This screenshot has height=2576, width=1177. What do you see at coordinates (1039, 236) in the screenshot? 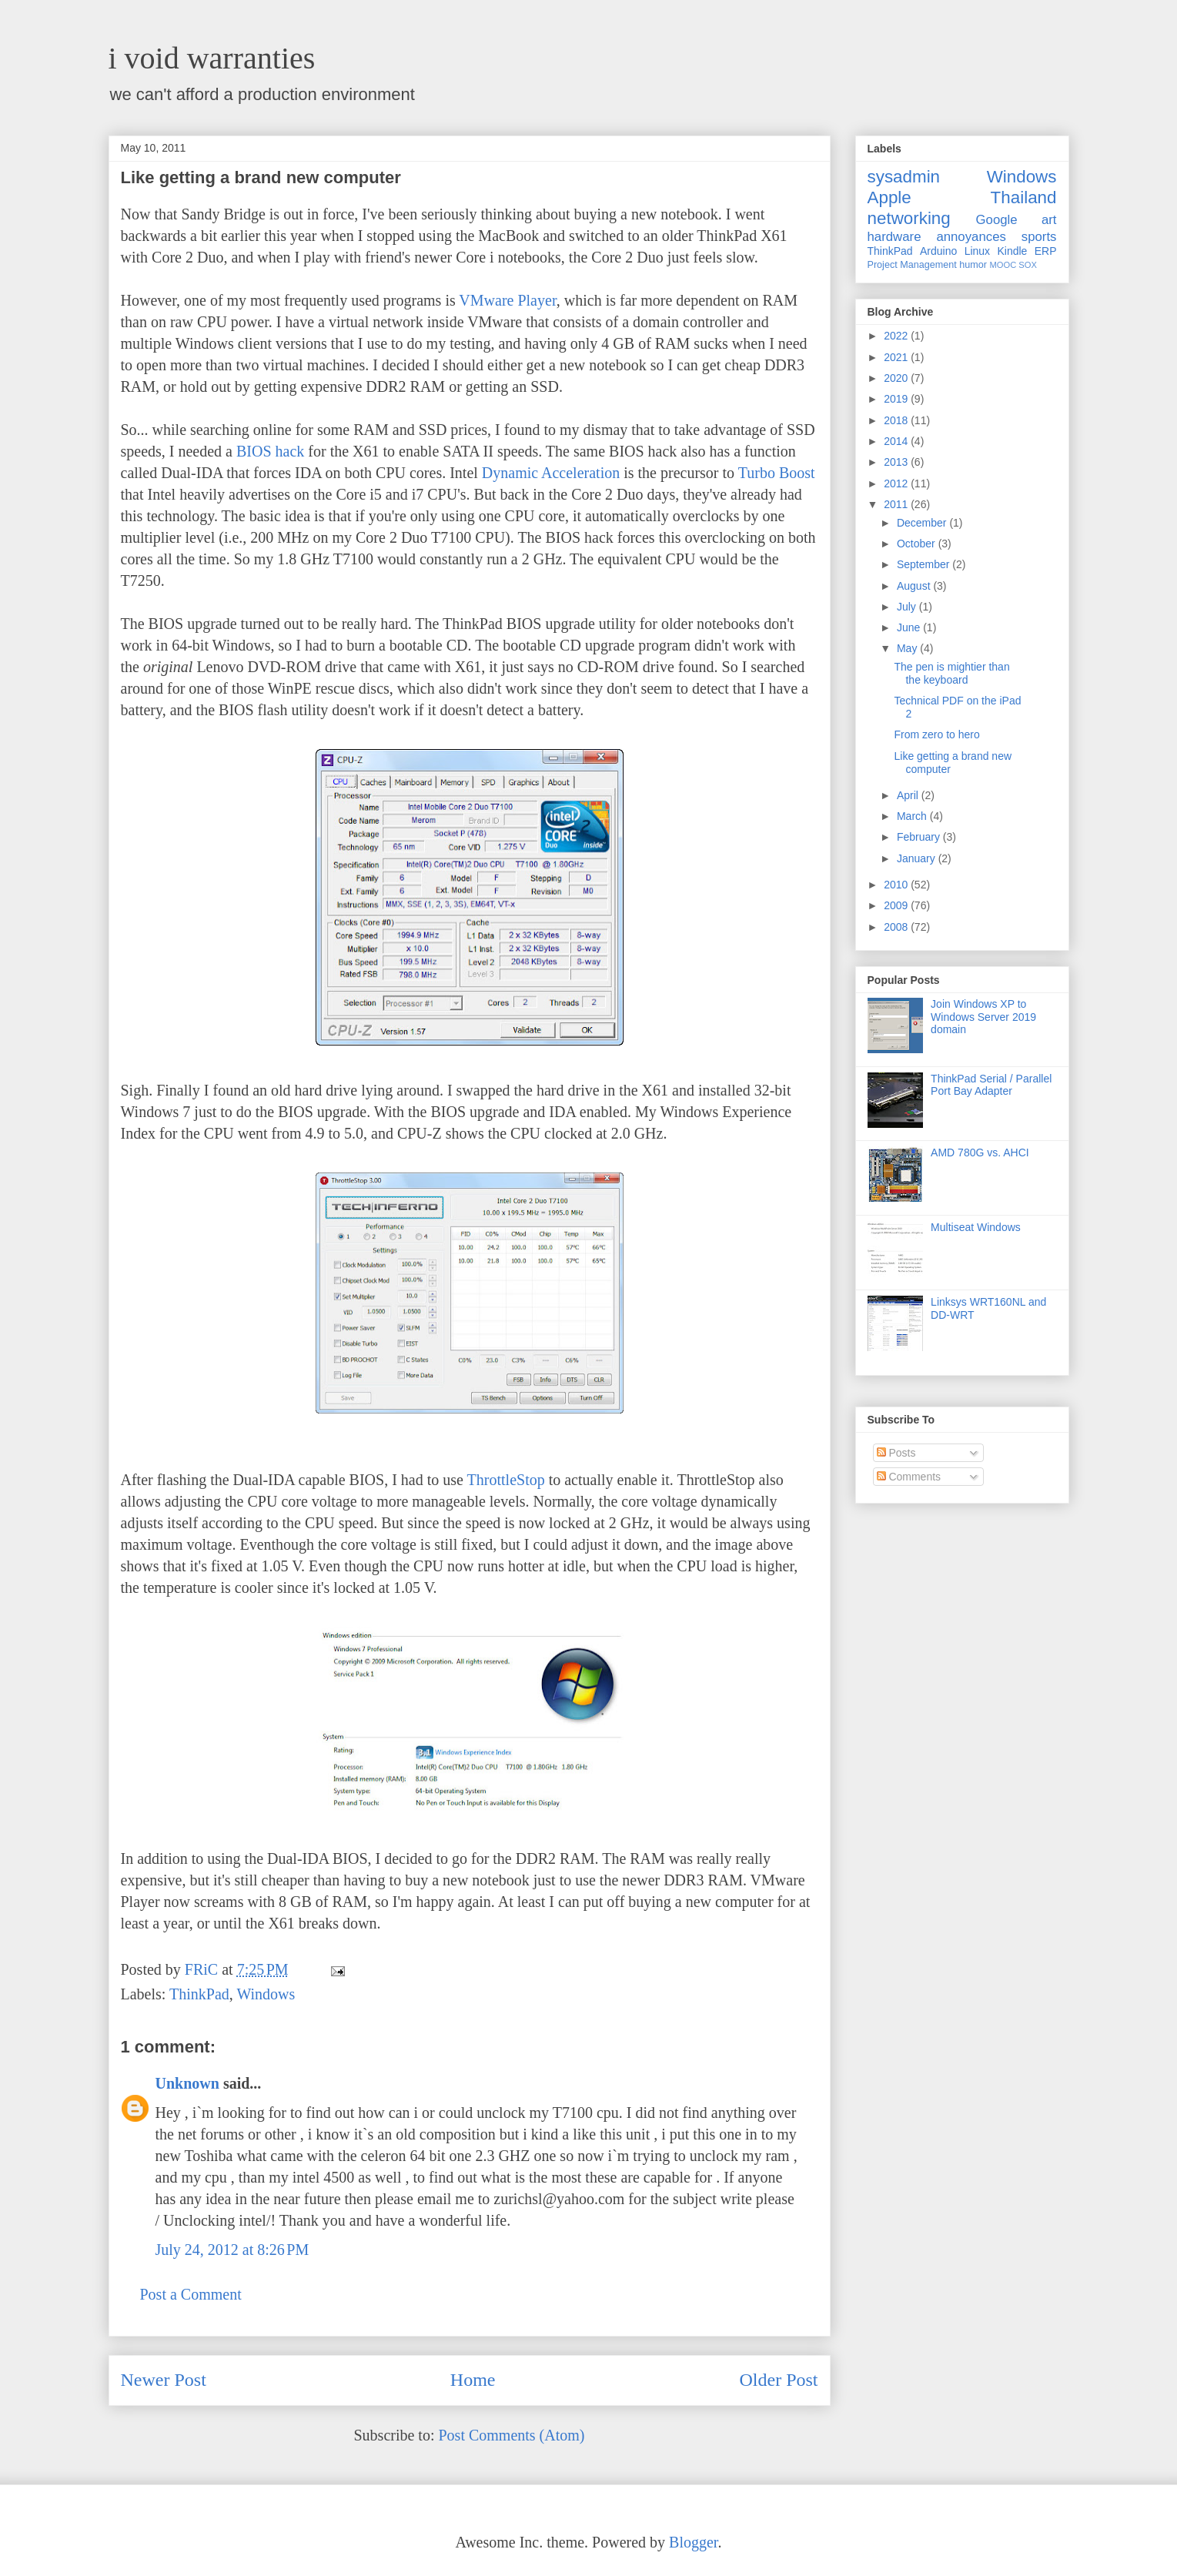
I see `sports` at bounding box center [1039, 236].